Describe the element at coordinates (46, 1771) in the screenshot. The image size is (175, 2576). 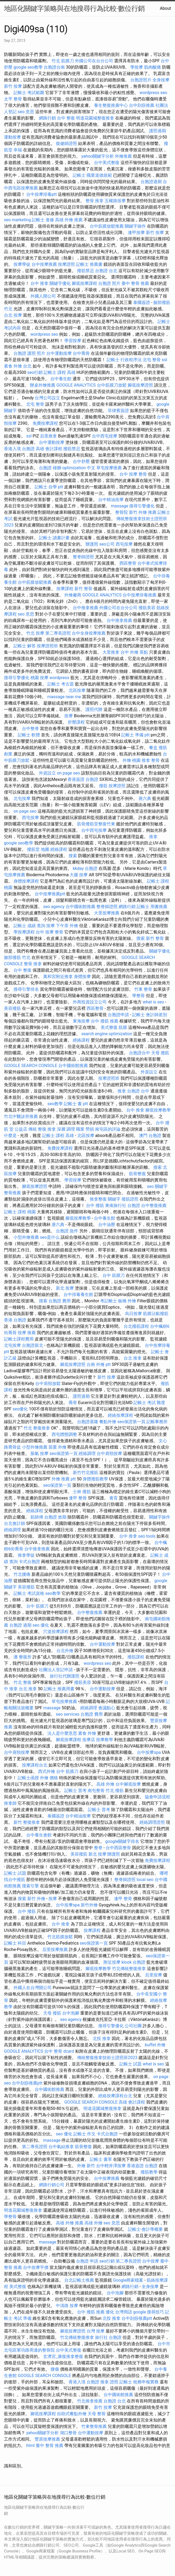
I see `西式外燴` at that location.